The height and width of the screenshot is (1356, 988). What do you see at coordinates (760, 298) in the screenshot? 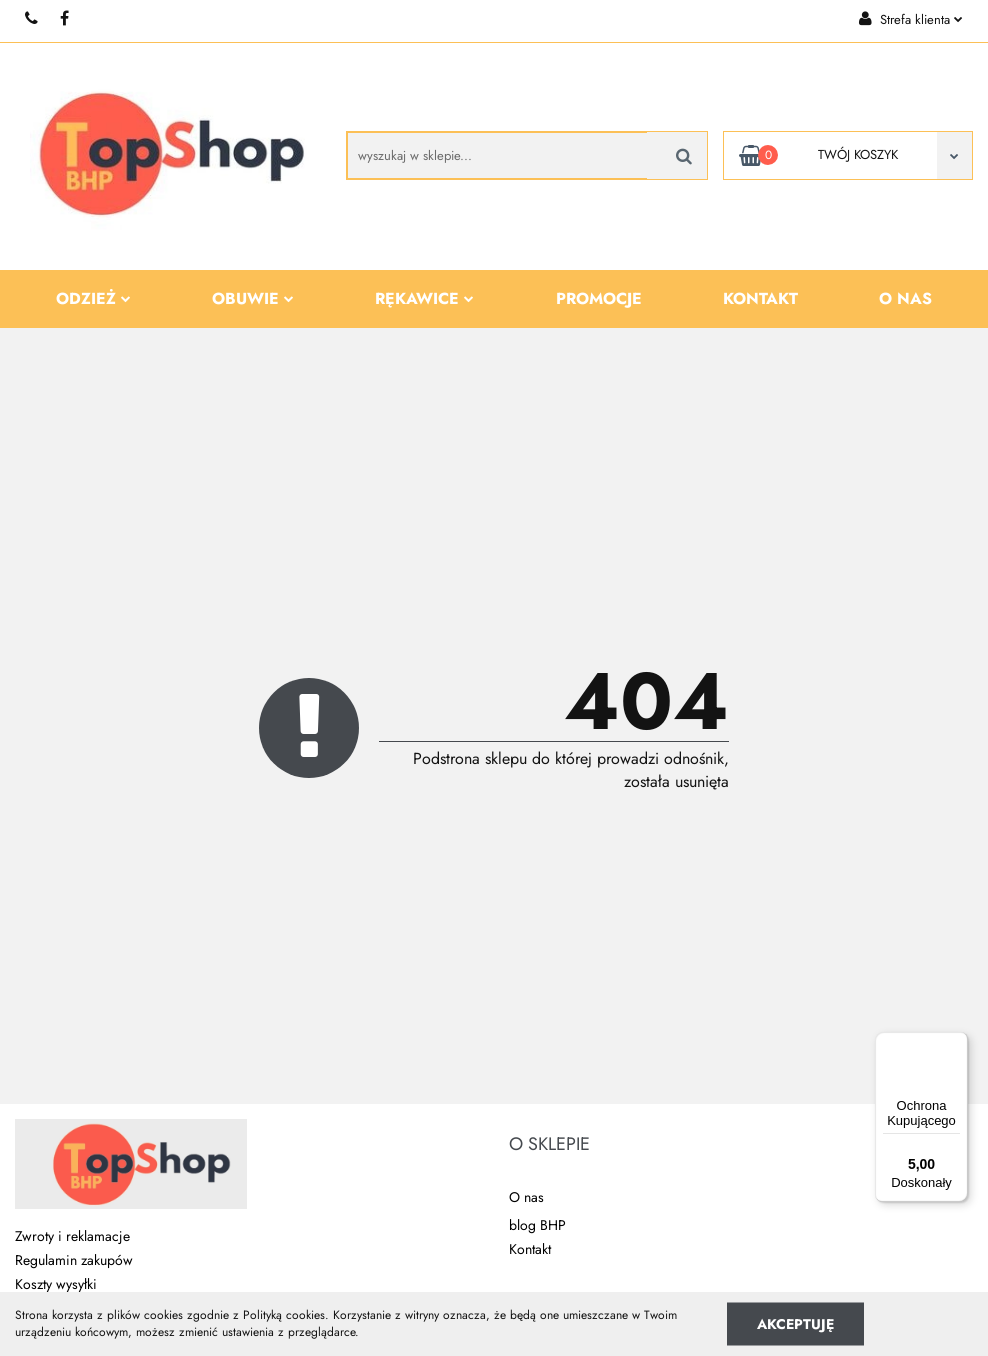
I see `Kontakt` at bounding box center [760, 298].